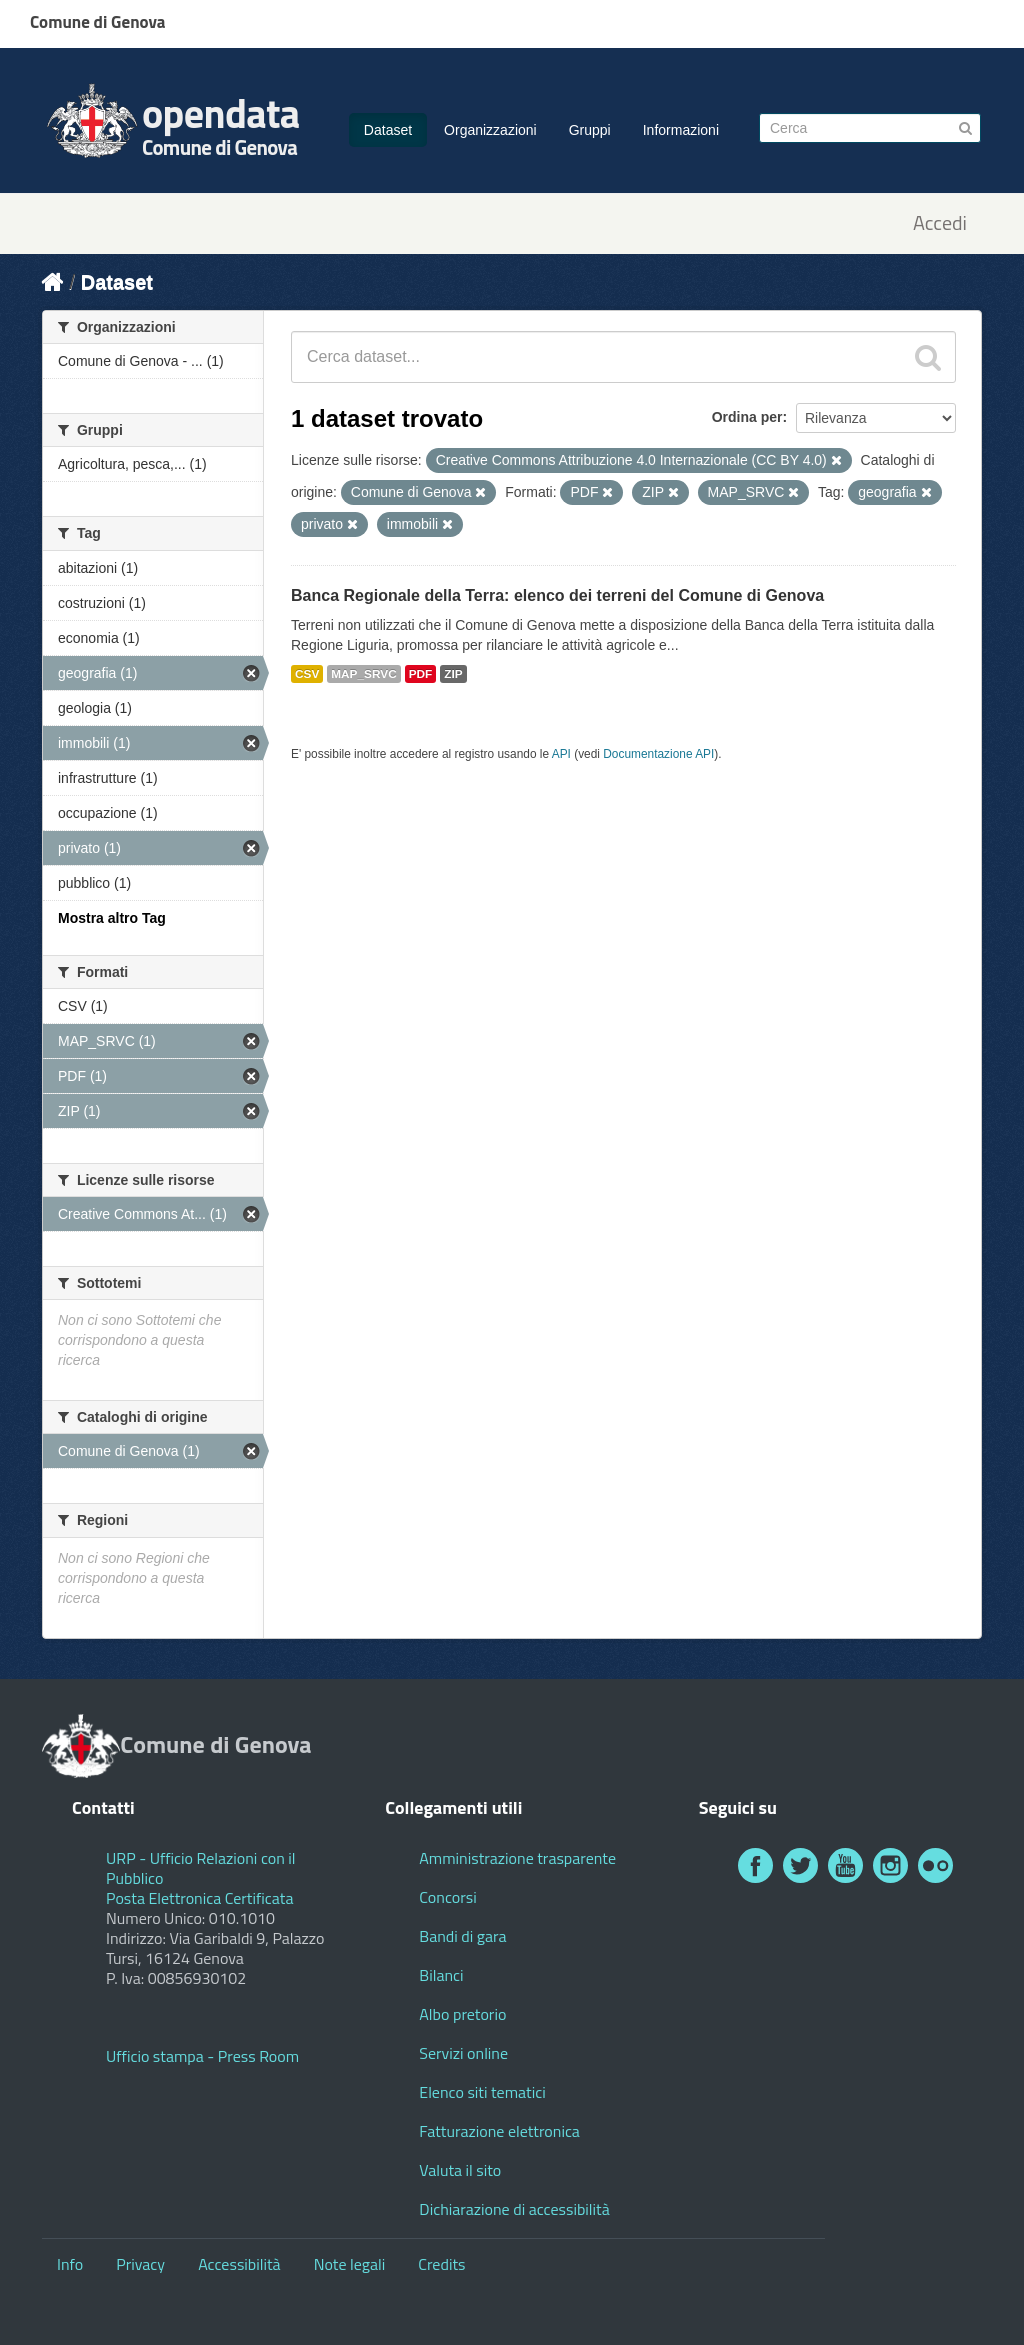  What do you see at coordinates (517, 1858) in the screenshot?
I see `Amministrazione trasparente` at bounding box center [517, 1858].